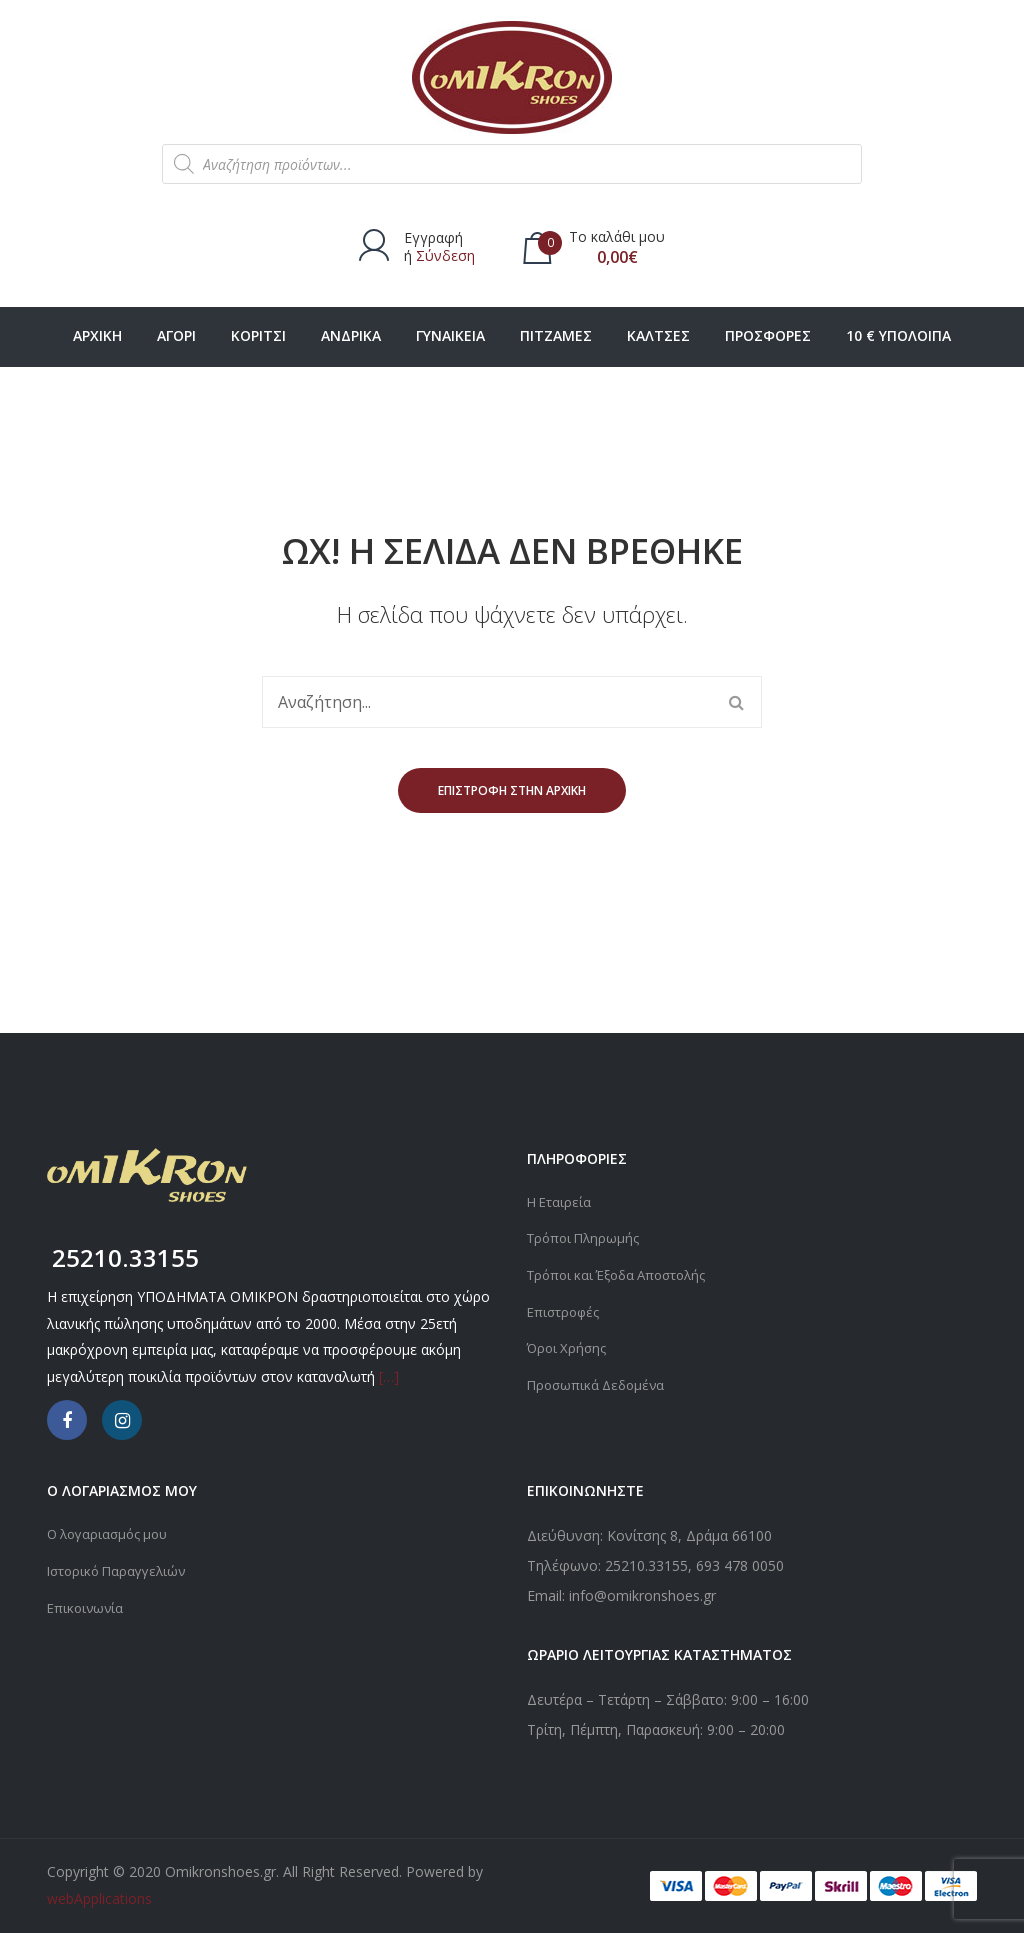  What do you see at coordinates (433, 237) in the screenshot?
I see `Εγγραφή` at bounding box center [433, 237].